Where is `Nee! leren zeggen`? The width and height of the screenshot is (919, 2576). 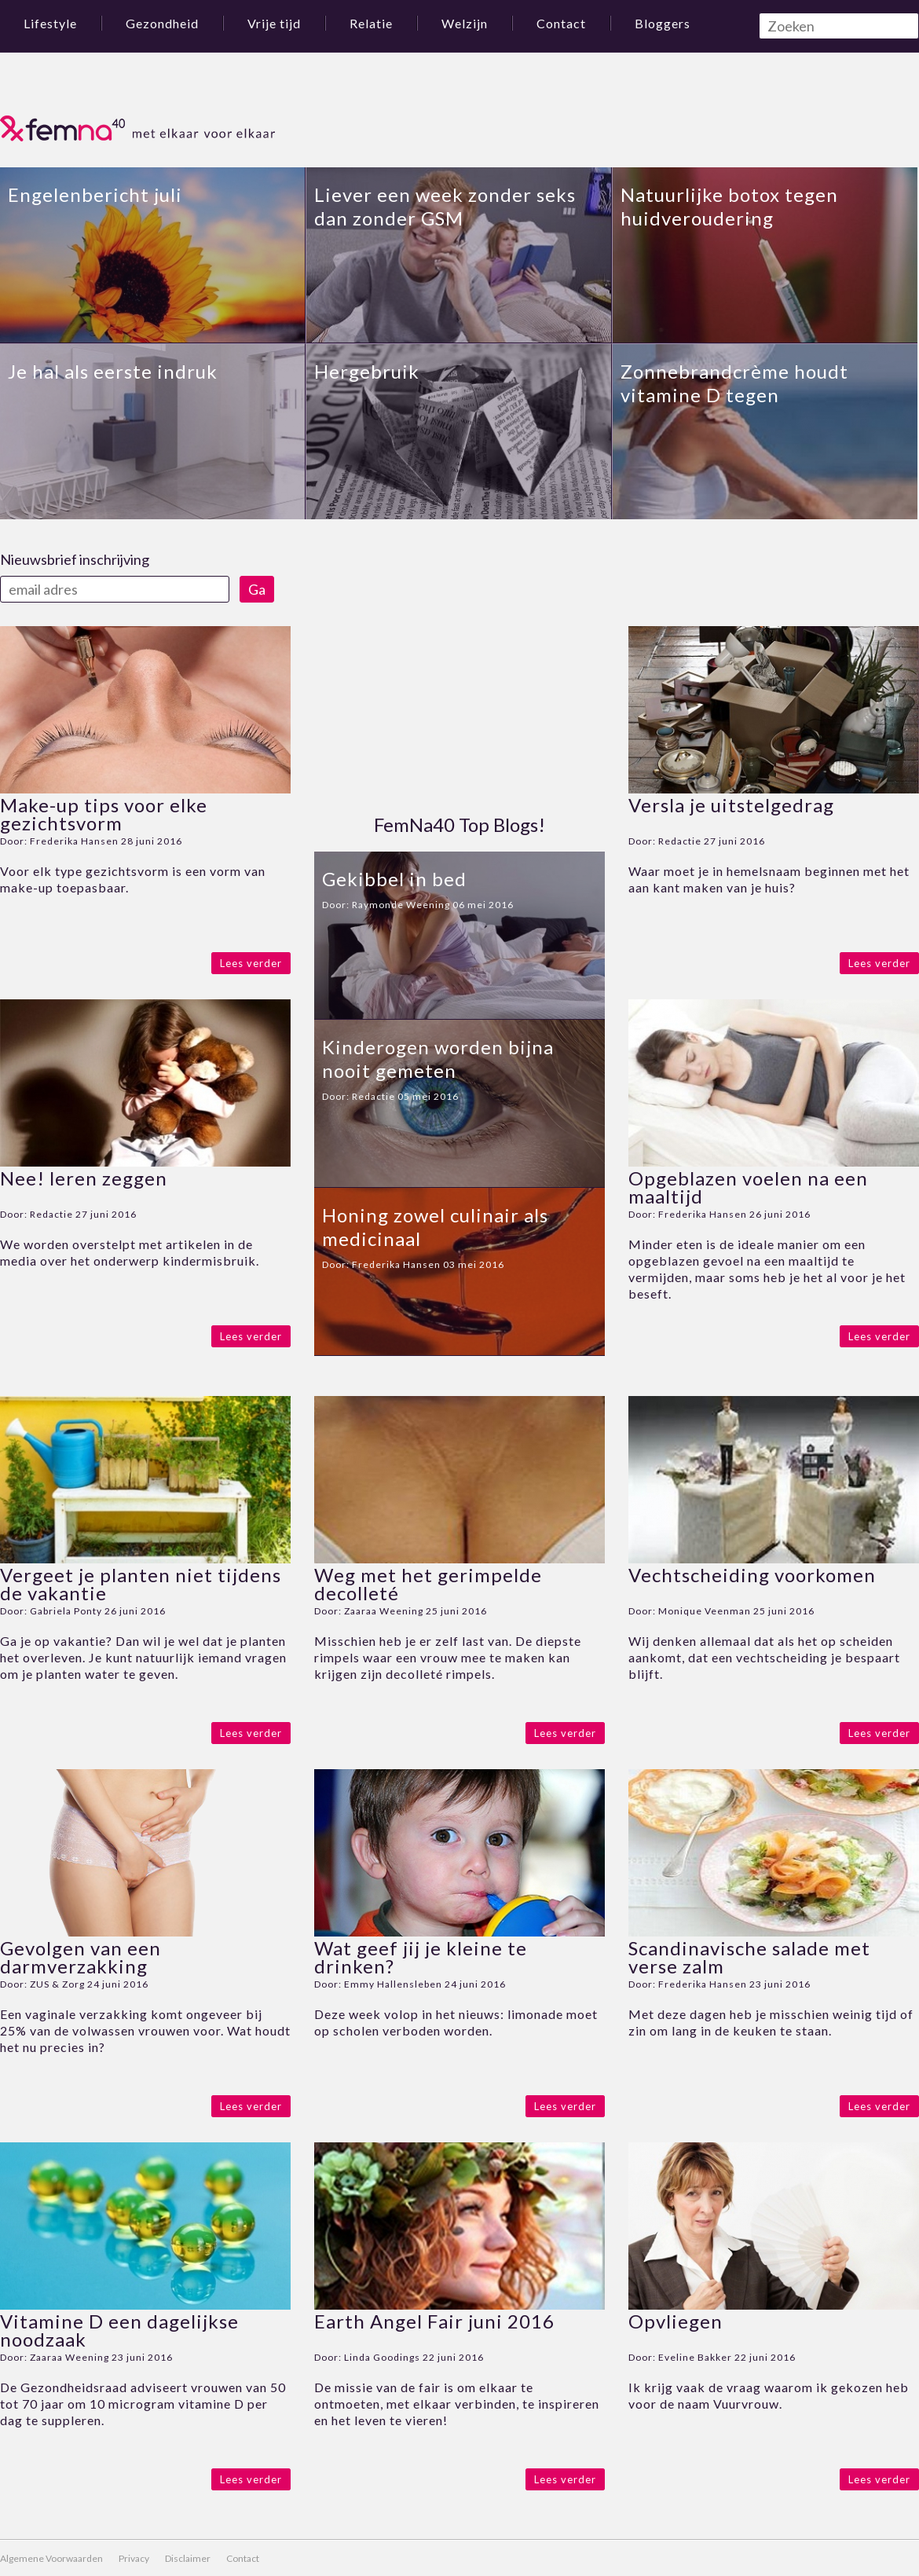
Nee! leren zeggen is located at coordinates (83, 1178).